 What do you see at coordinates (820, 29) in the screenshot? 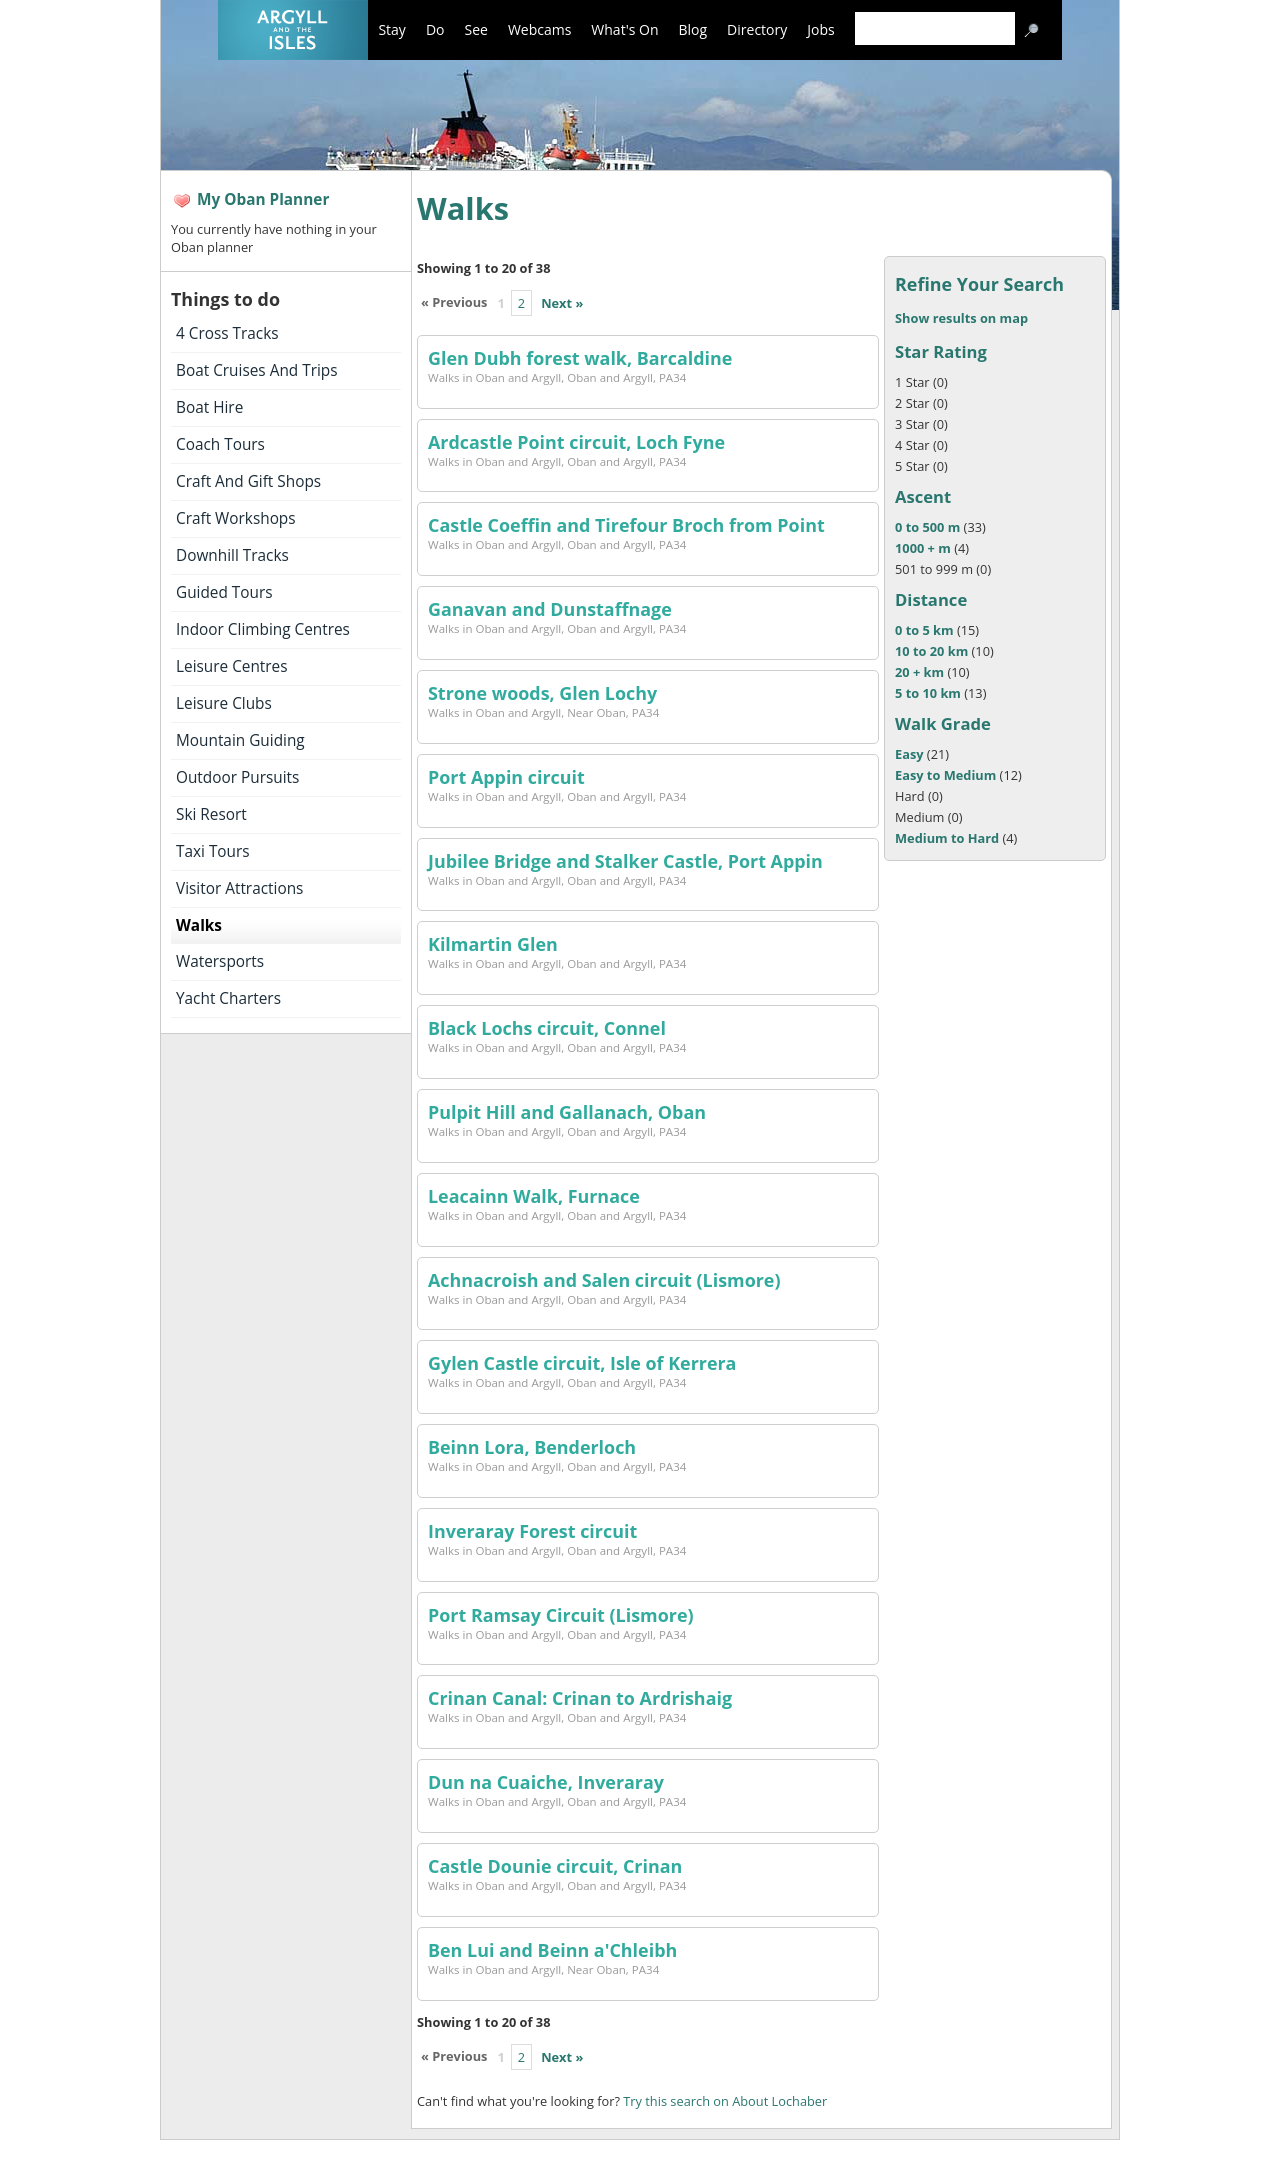
I see `Jobs` at bounding box center [820, 29].